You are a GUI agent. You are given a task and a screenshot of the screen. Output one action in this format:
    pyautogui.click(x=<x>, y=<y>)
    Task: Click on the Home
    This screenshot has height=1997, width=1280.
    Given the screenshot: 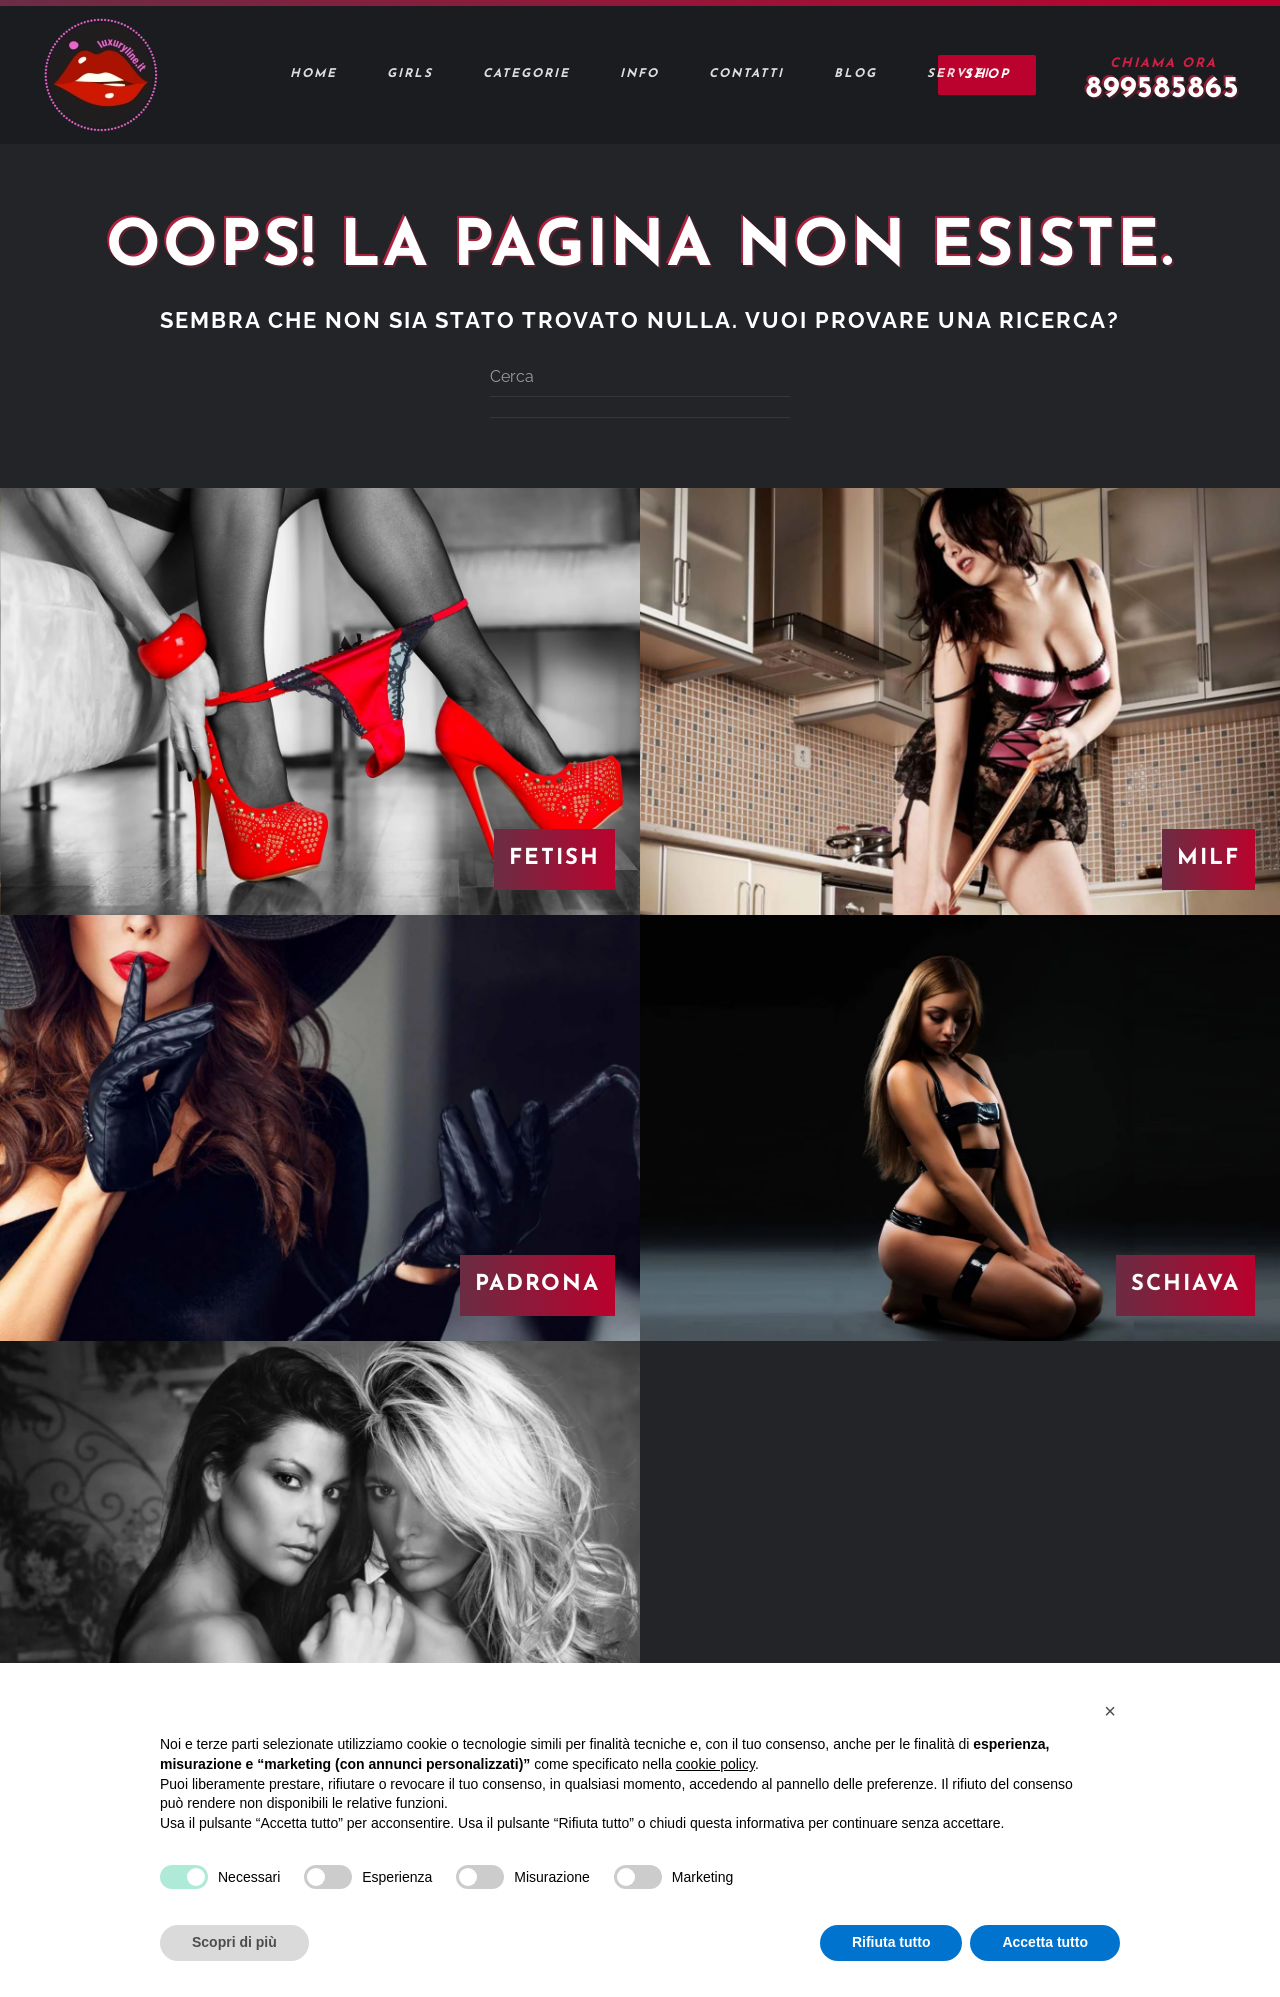 What is the action you would take?
    pyautogui.click(x=313, y=74)
    